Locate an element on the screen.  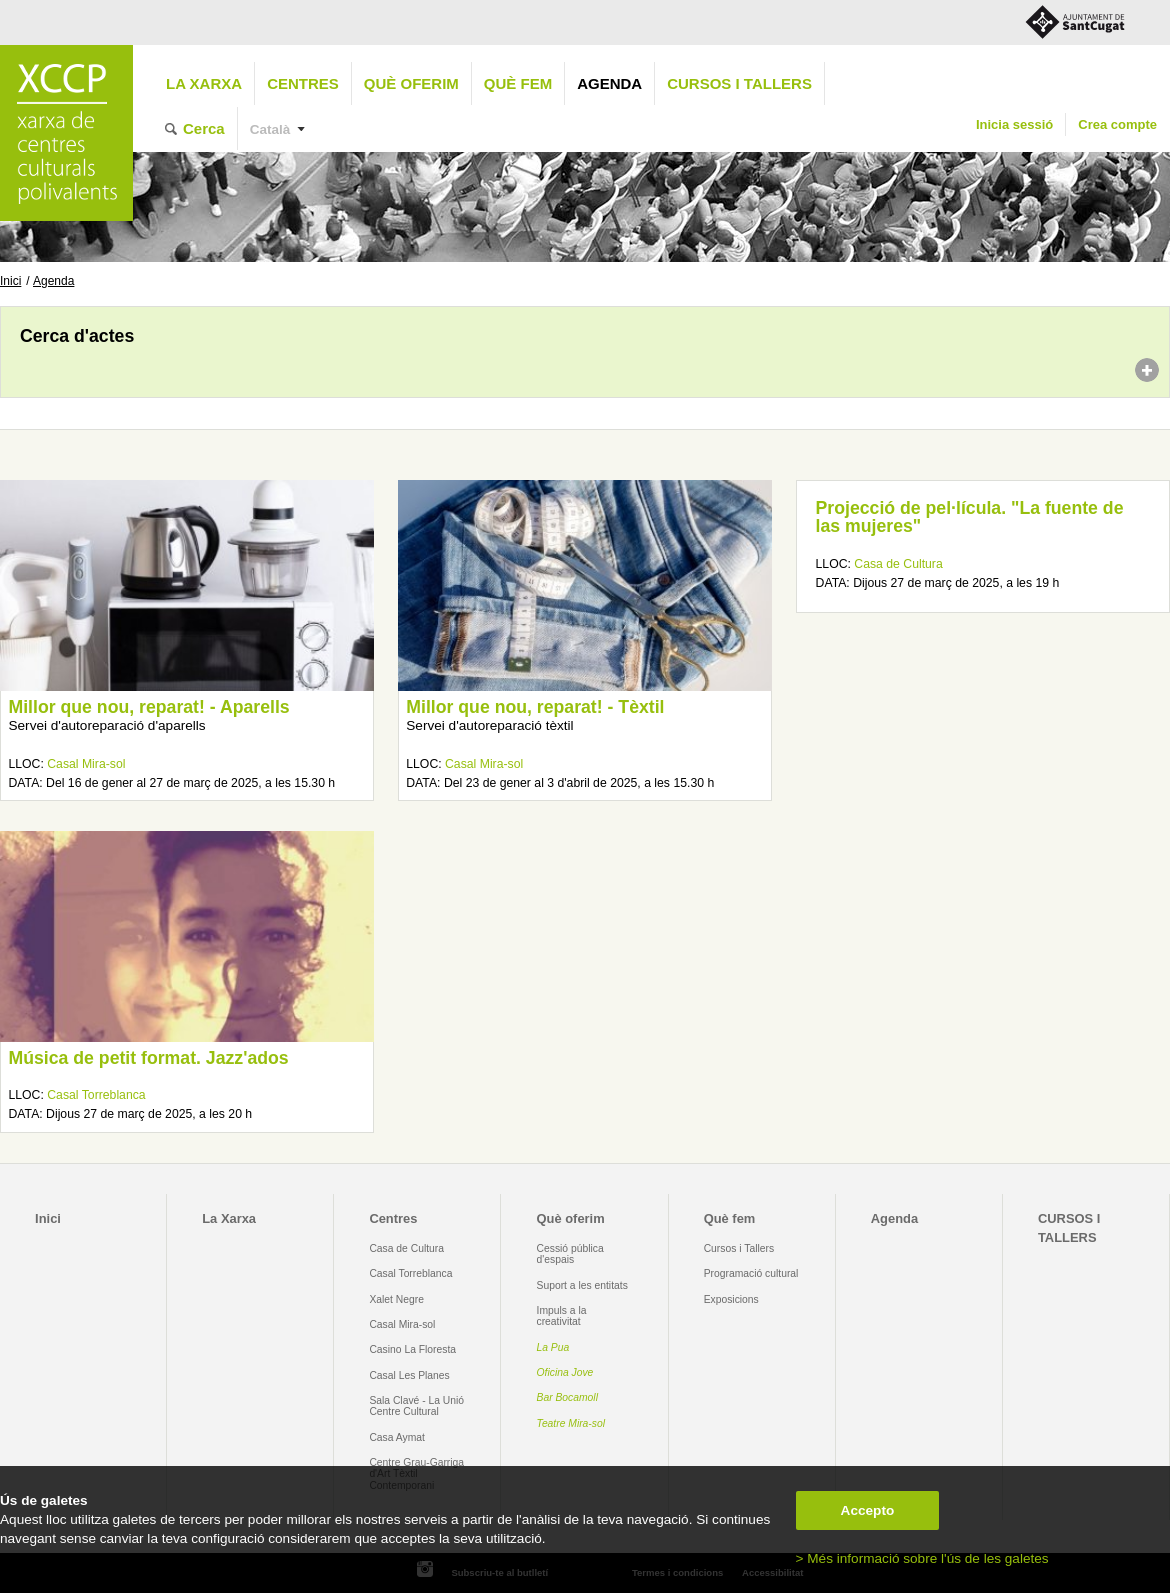
Millor que nou, reparat! - Tèxtil is located at coordinates (535, 707).